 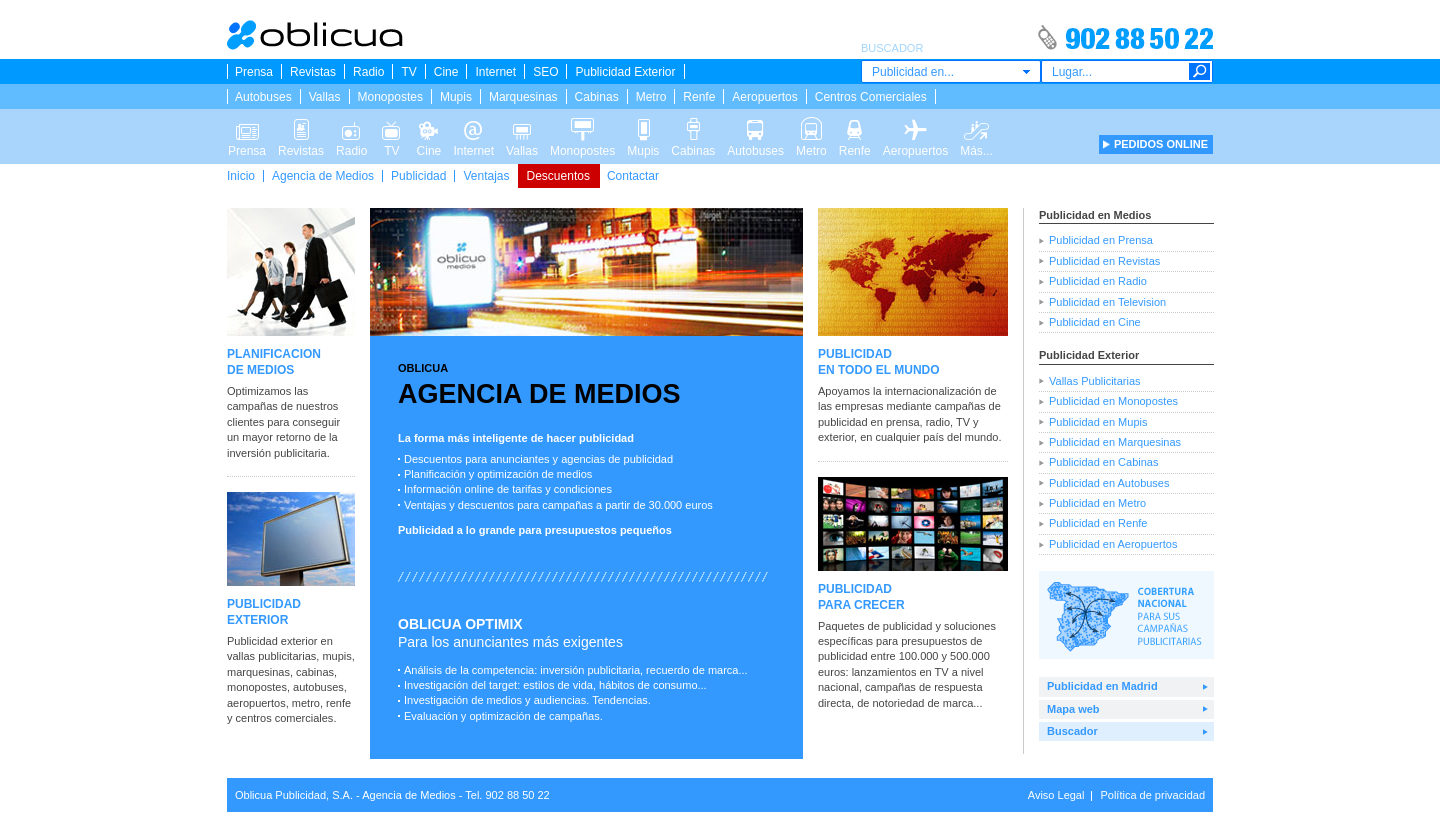 I want to click on Vallas, so click(x=325, y=97).